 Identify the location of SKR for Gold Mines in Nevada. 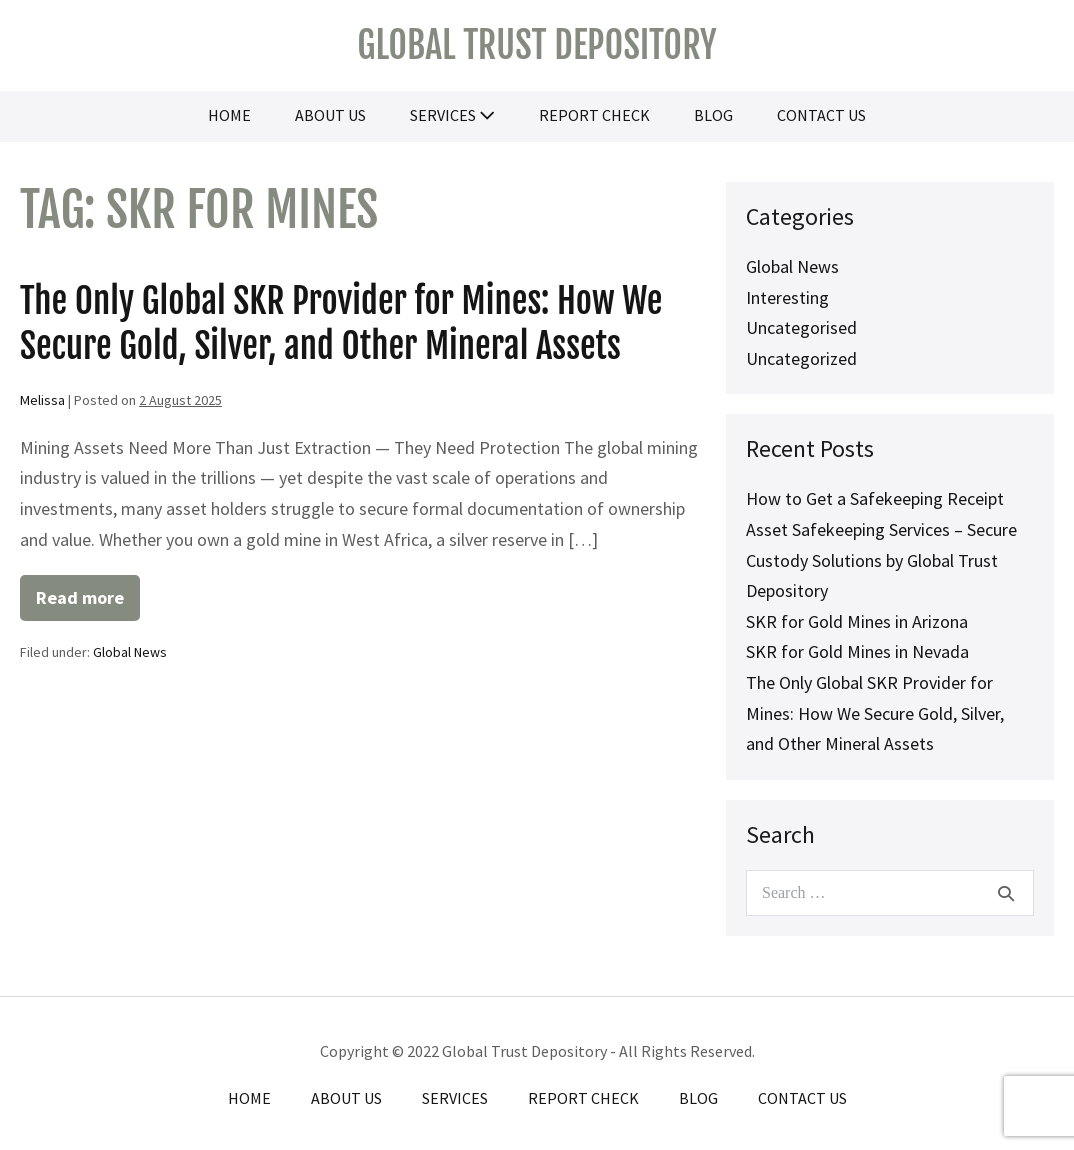
(857, 651).